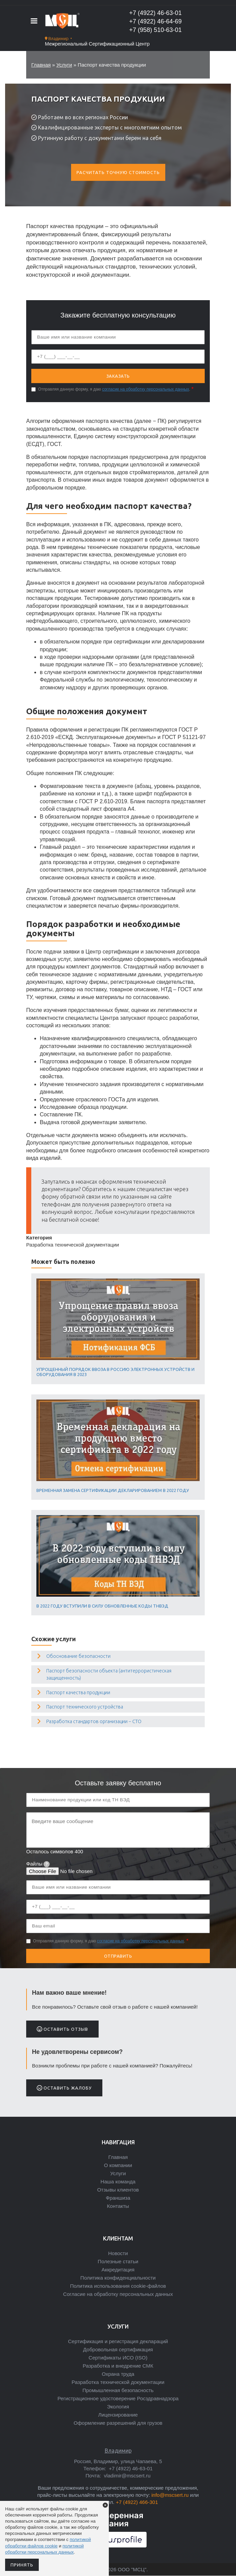 This screenshot has height=2576, width=236. What do you see at coordinates (38, 1864) in the screenshot?
I see `Файлы` at bounding box center [38, 1864].